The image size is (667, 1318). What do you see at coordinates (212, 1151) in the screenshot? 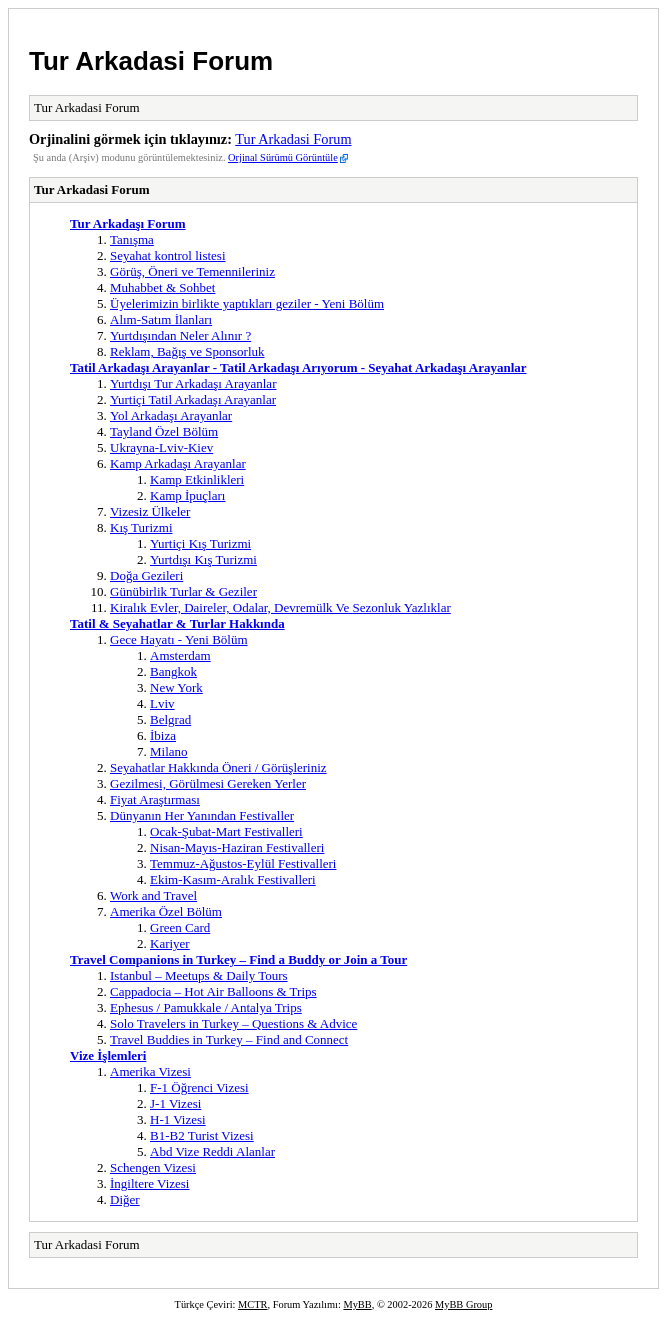
I see `Abd Vize Reddi Alanlar` at bounding box center [212, 1151].